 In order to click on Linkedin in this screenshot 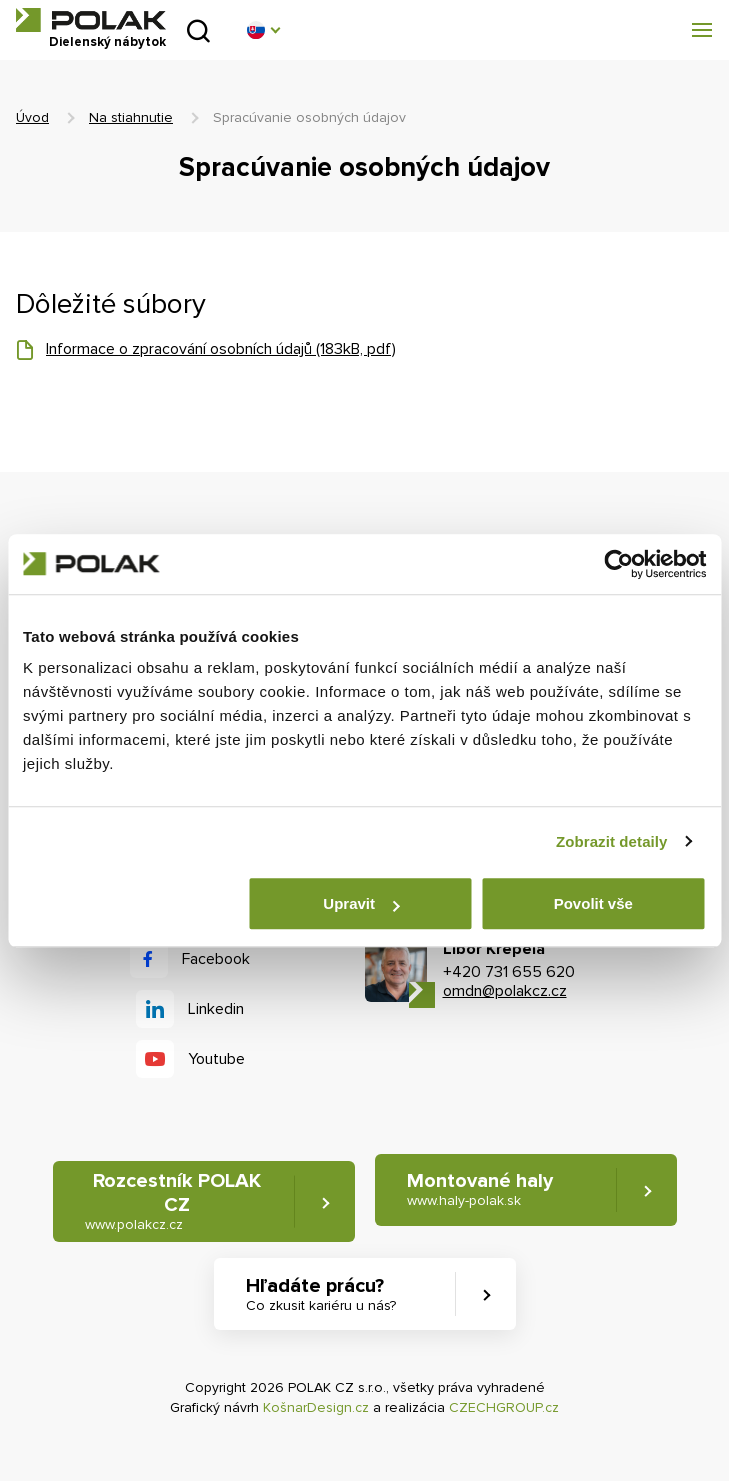, I will do `click(216, 1009)`.